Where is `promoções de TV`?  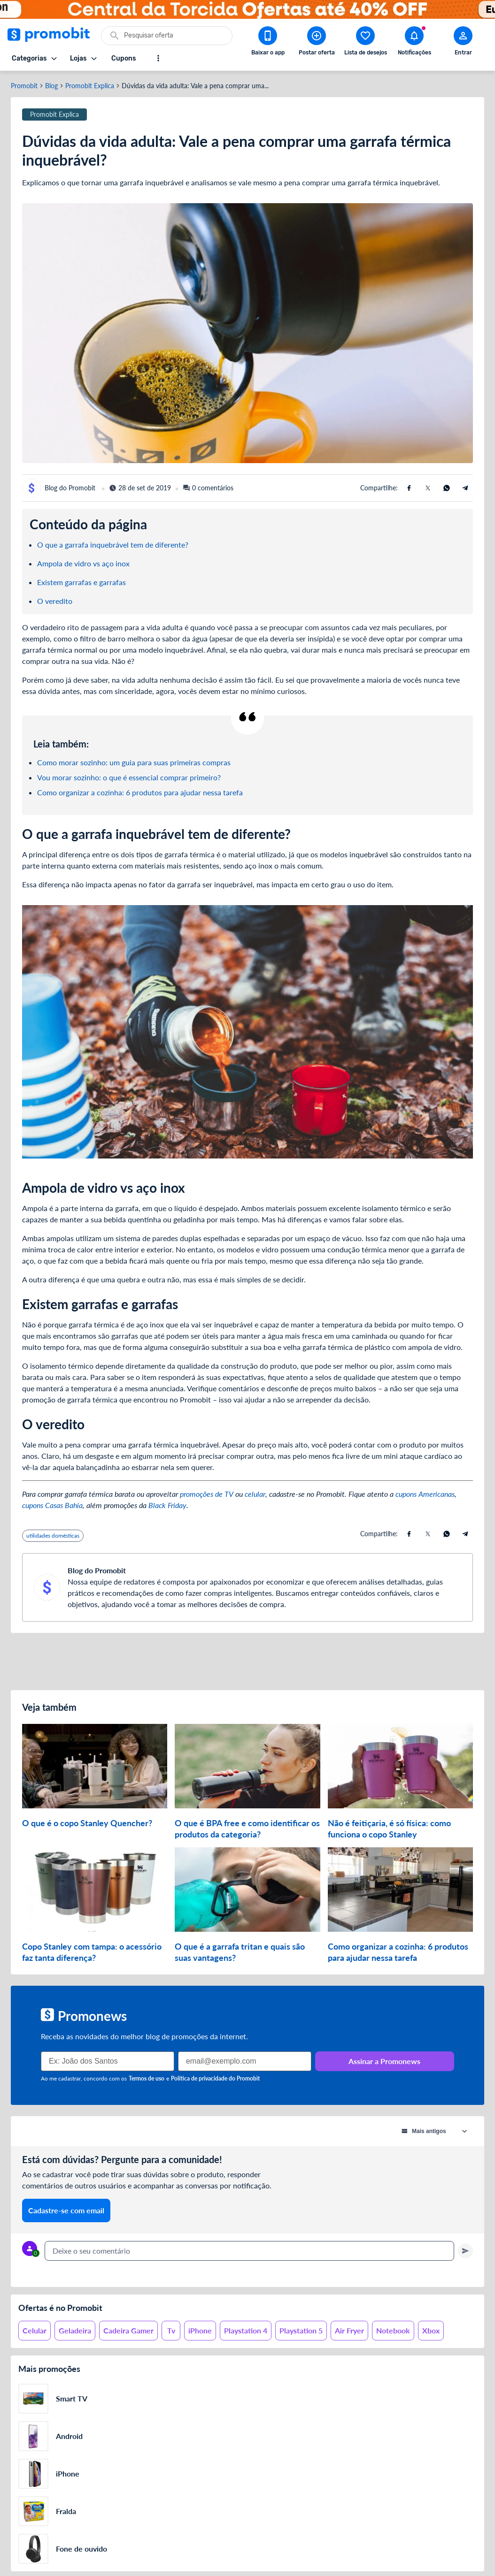
promoções de TV is located at coordinates (206, 1493).